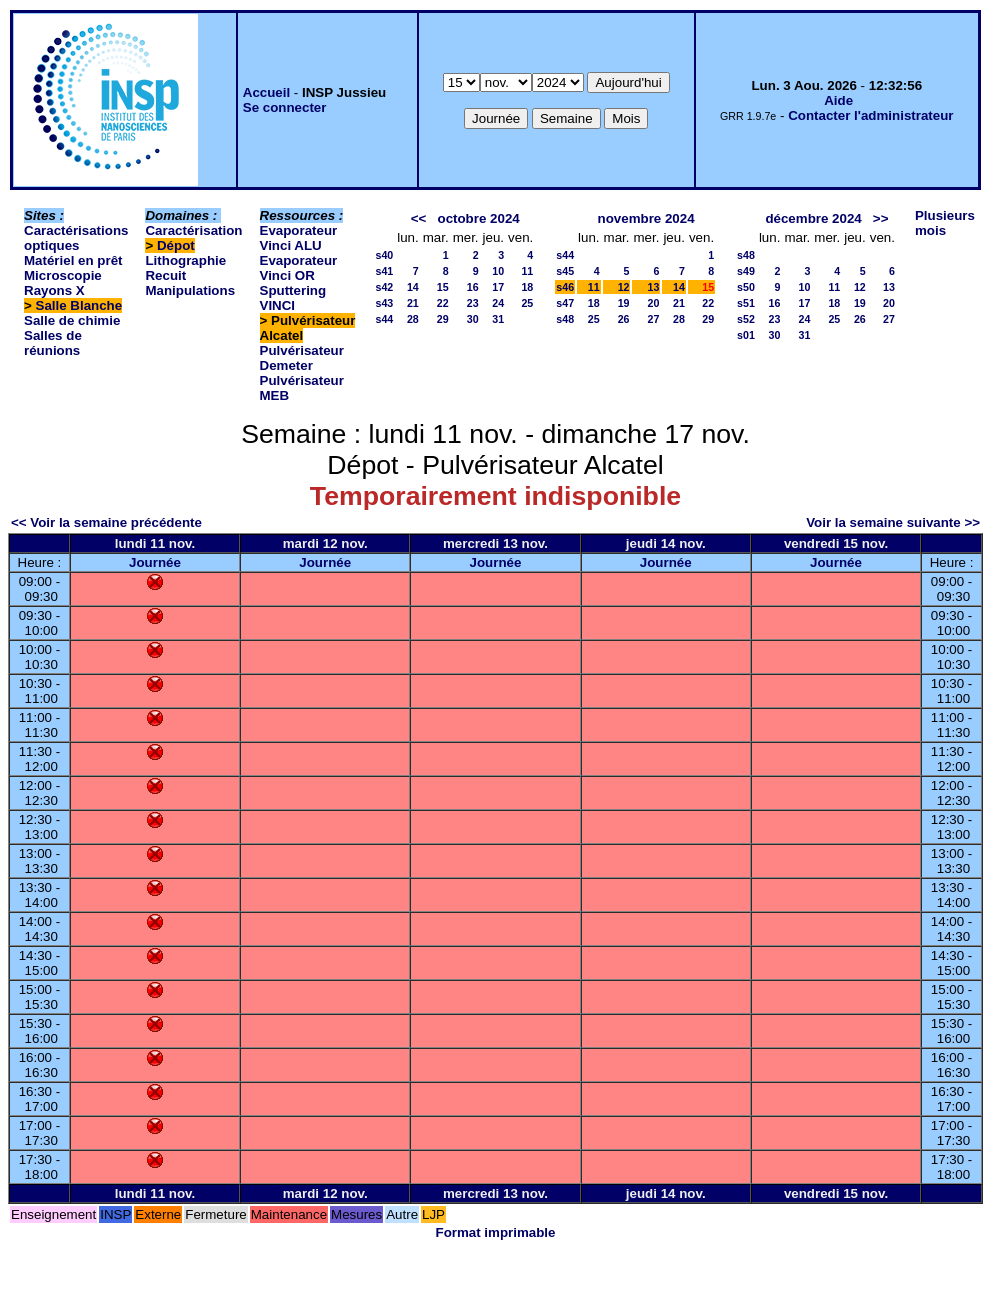 Image resolution: width=991 pixels, height=1309 pixels. Describe the element at coordinates (384, 287) in the screenshot. I see `s42` at that location.